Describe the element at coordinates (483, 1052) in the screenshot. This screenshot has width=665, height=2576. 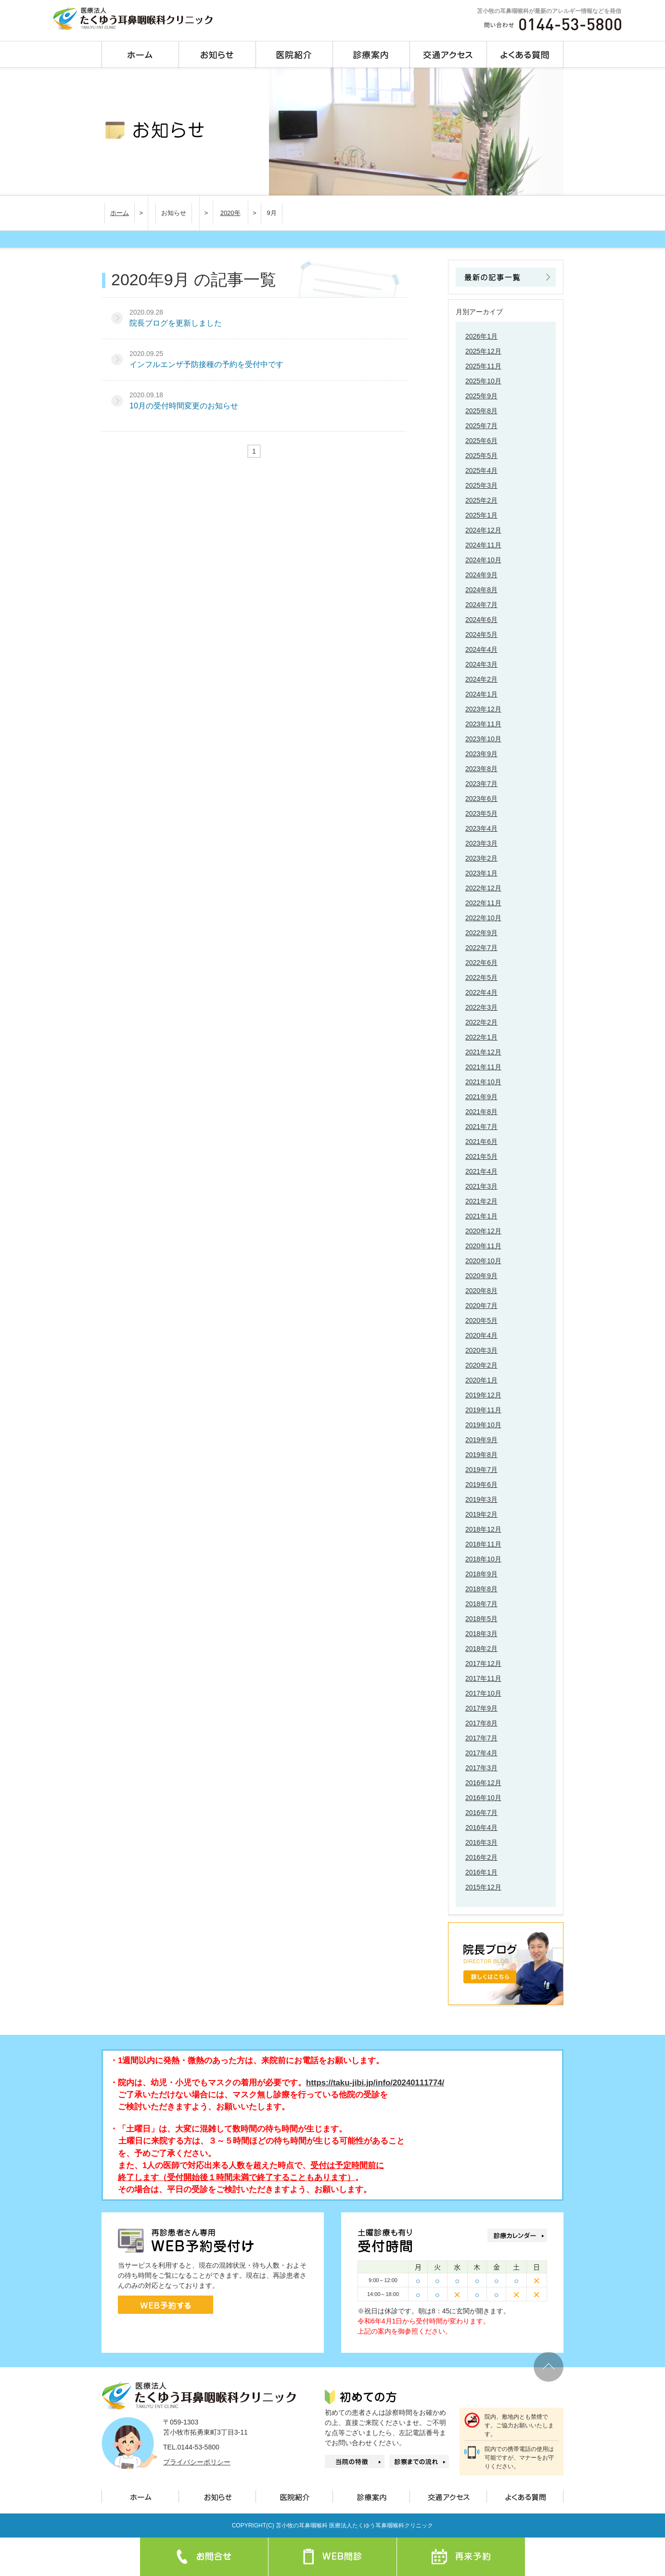
I see `2021年12月` at that location.